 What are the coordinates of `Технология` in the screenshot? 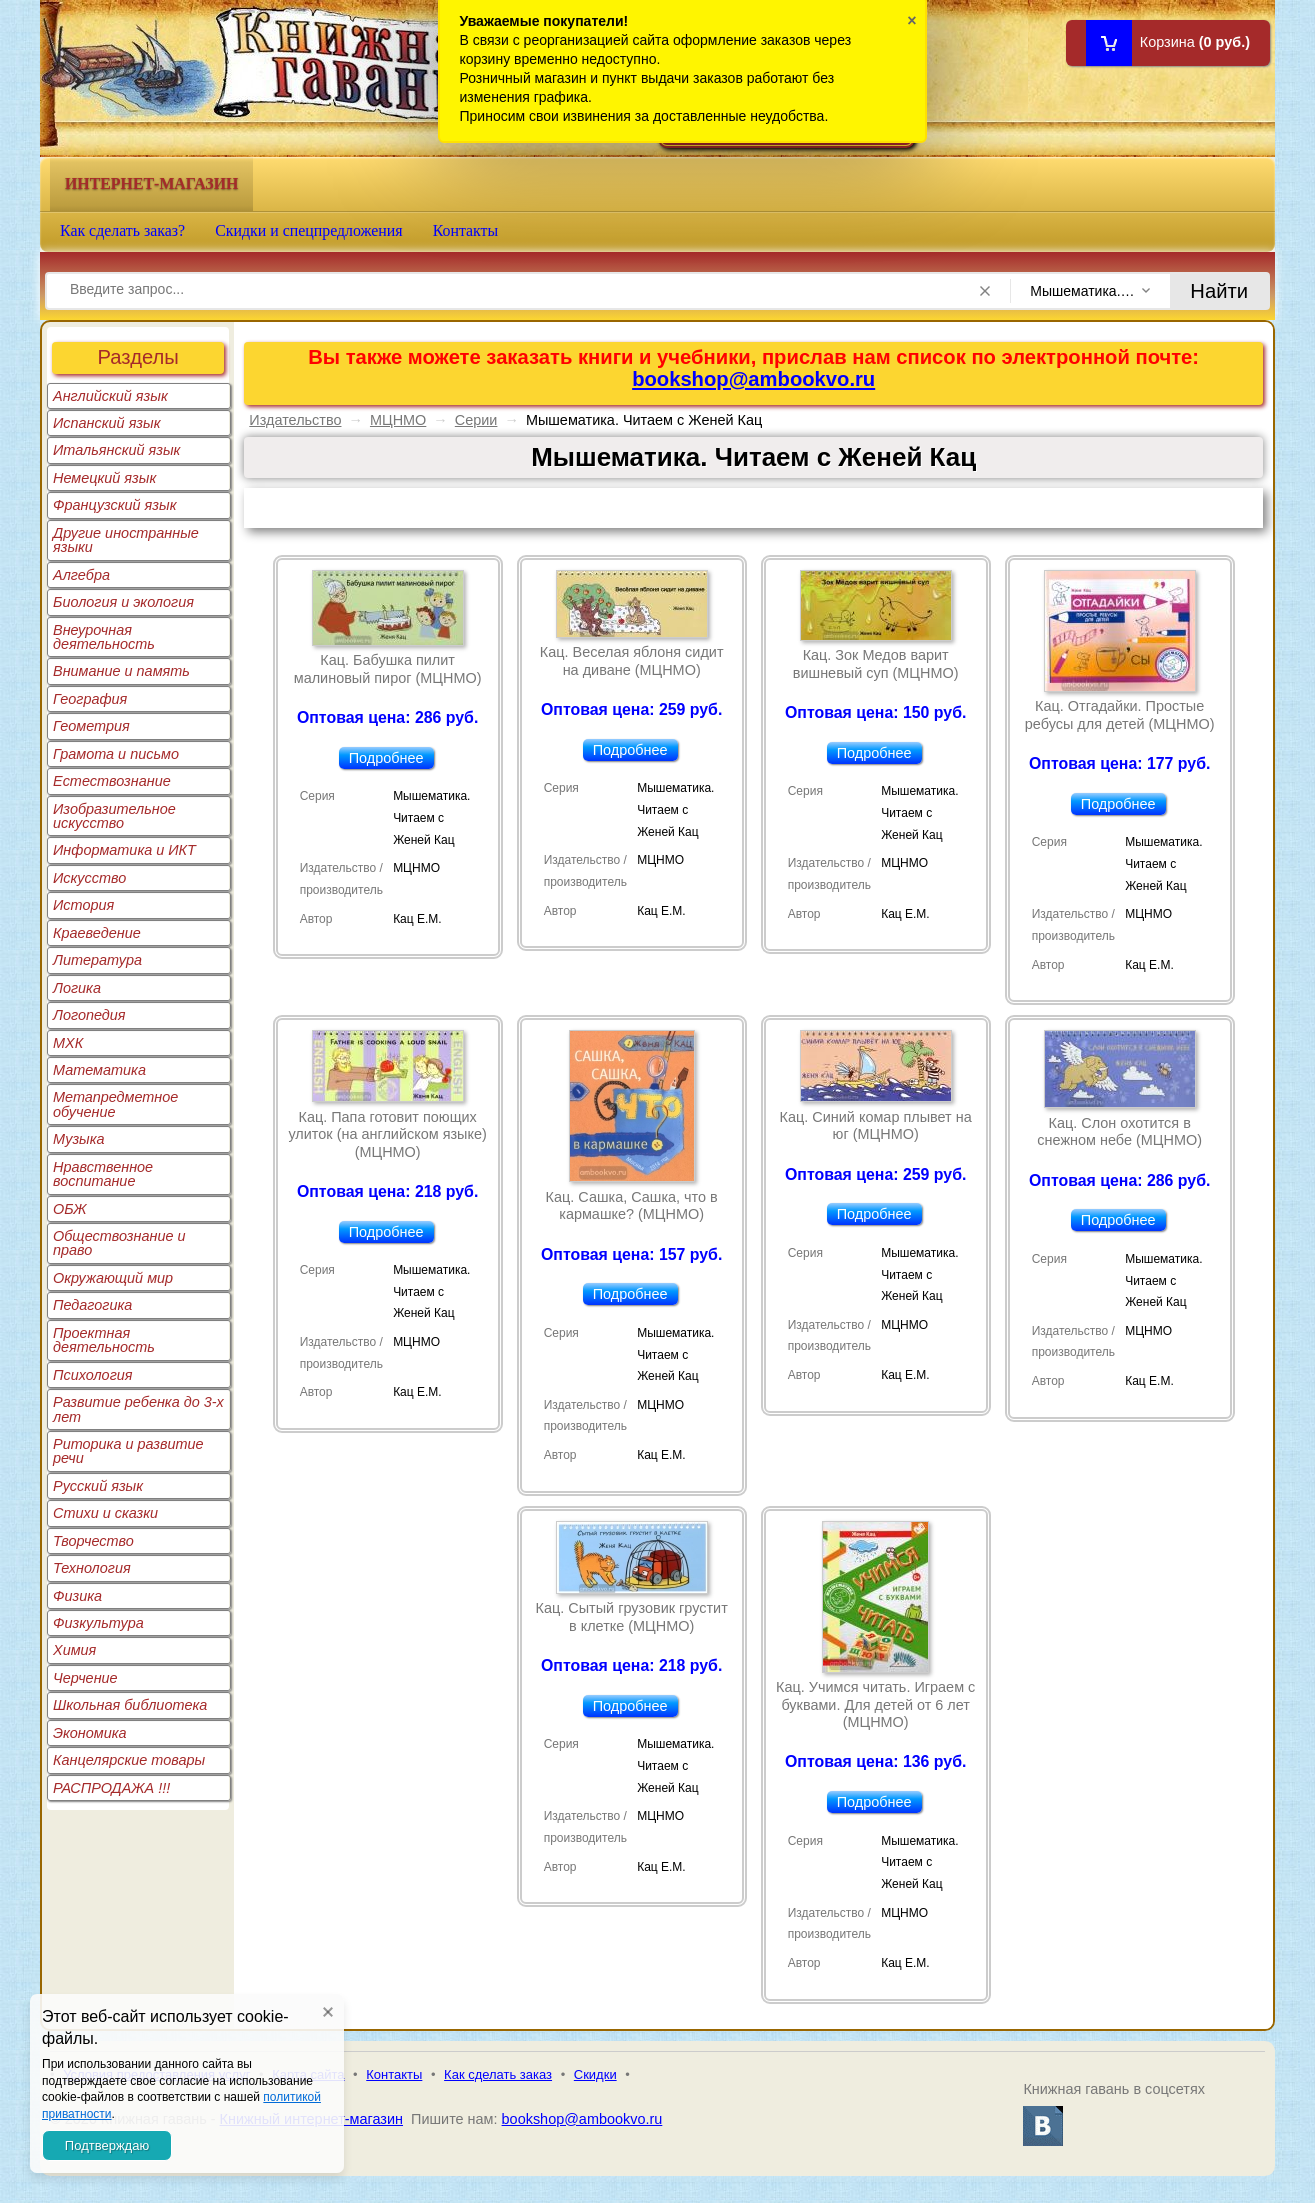 It's located at (92, 1568).